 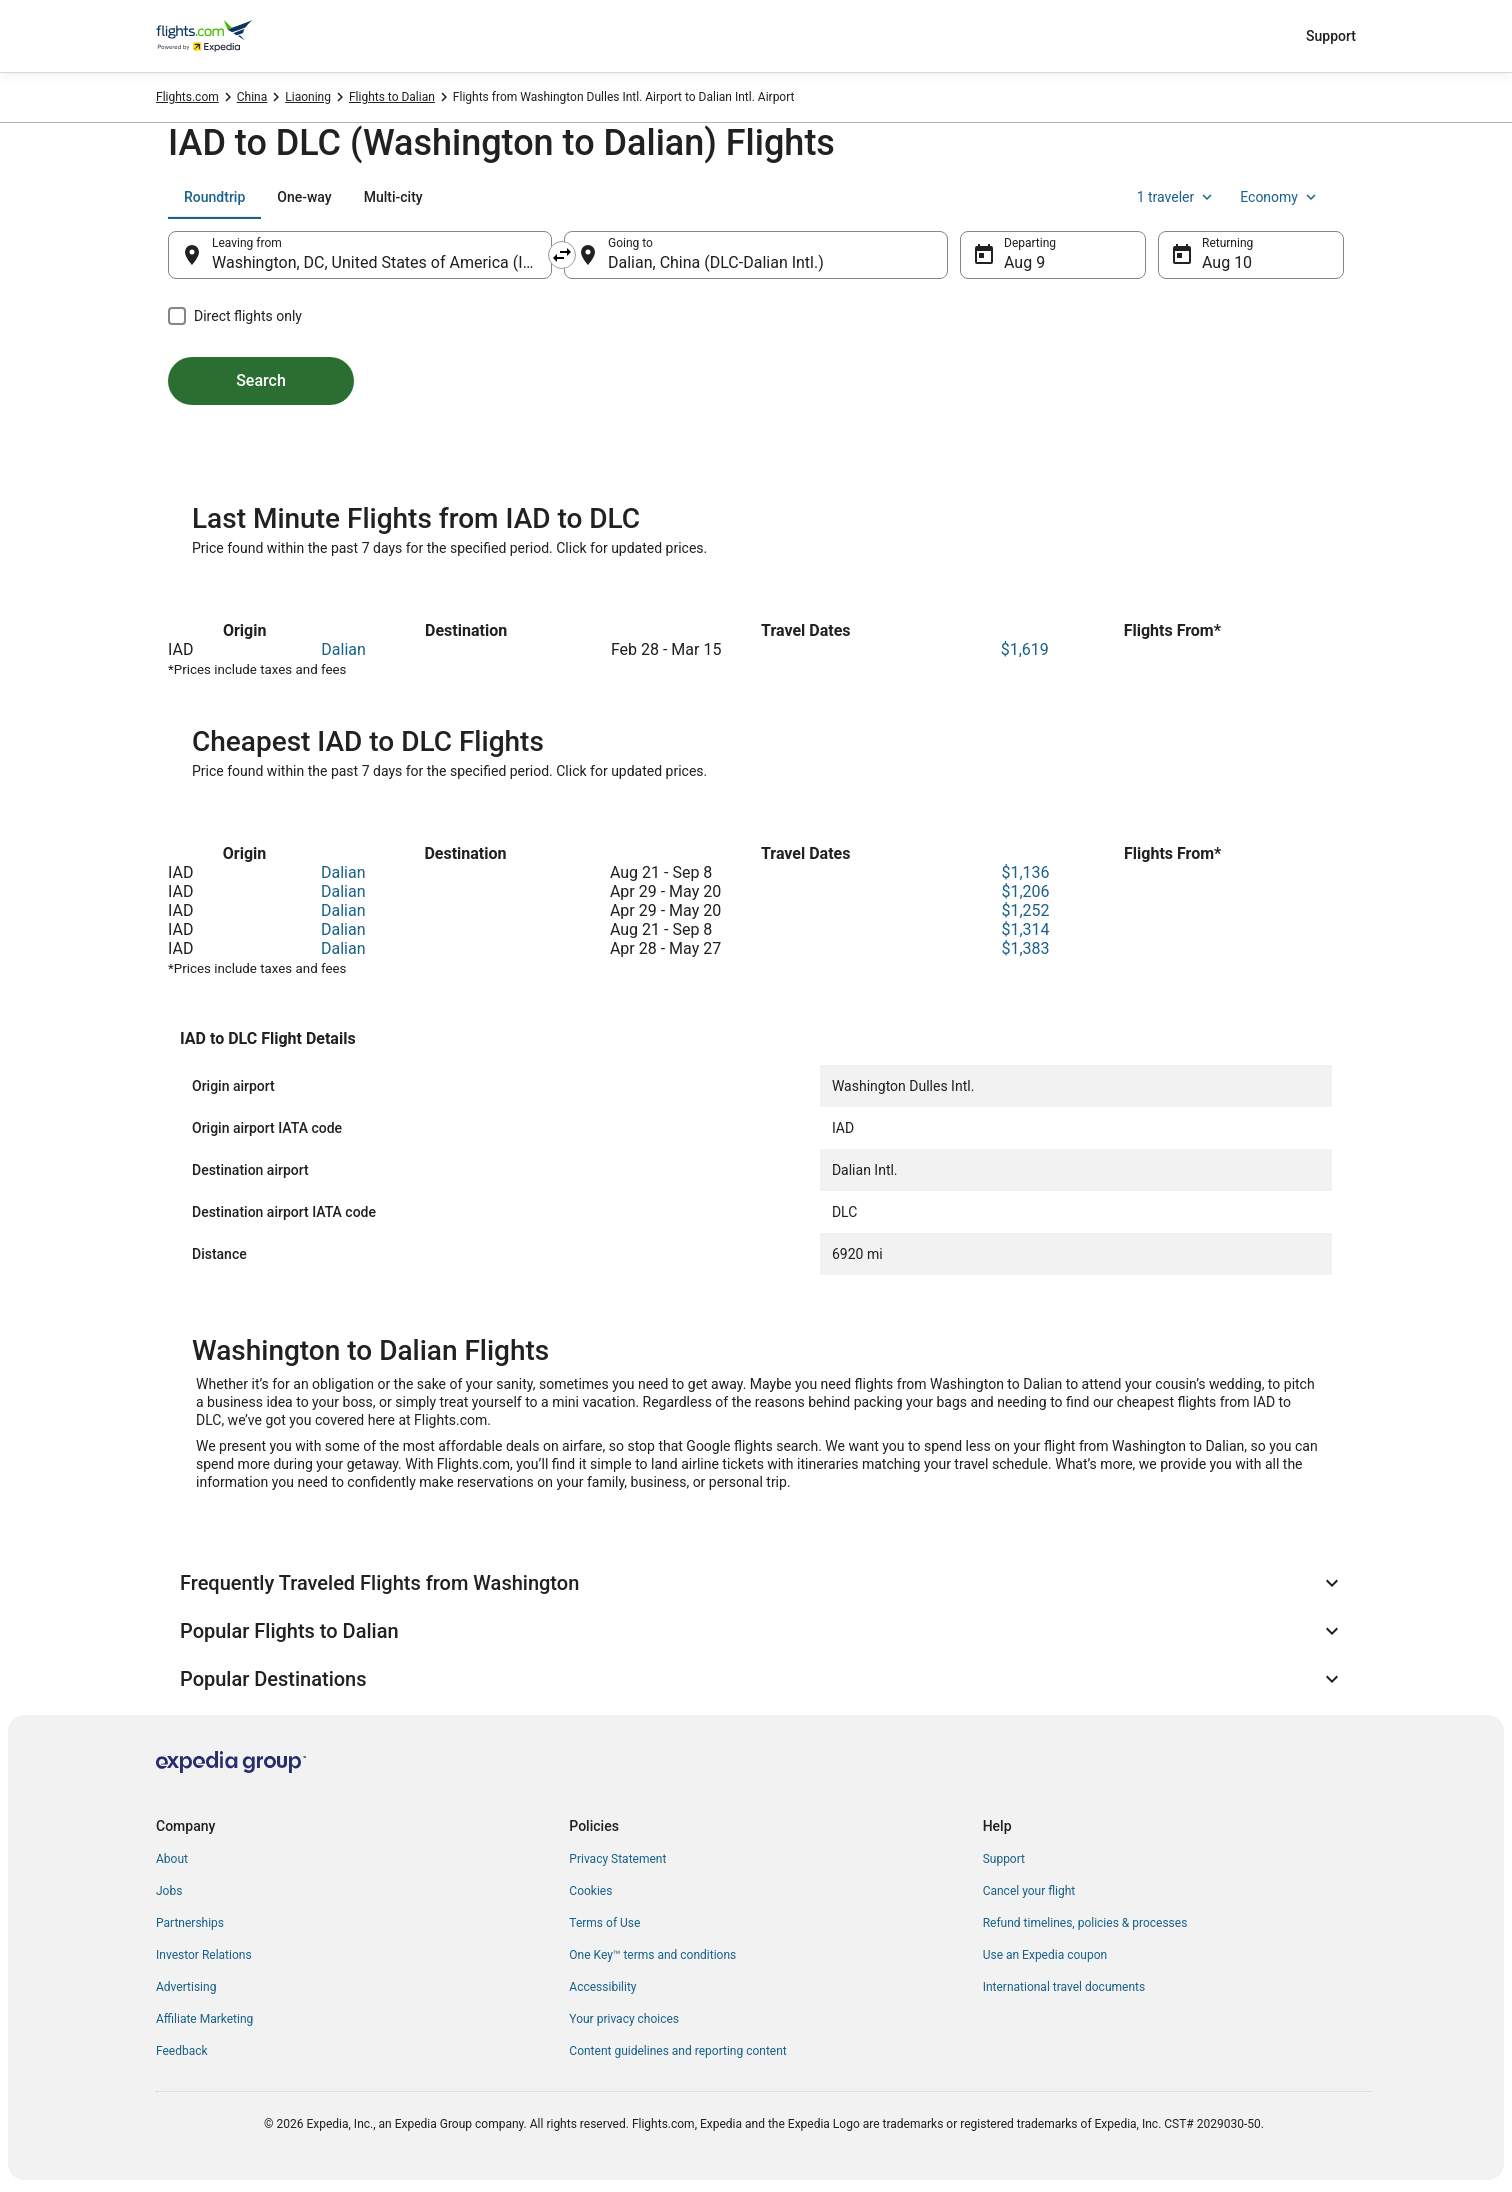 I want to click on $1,383, so click(x=1025, y=948).